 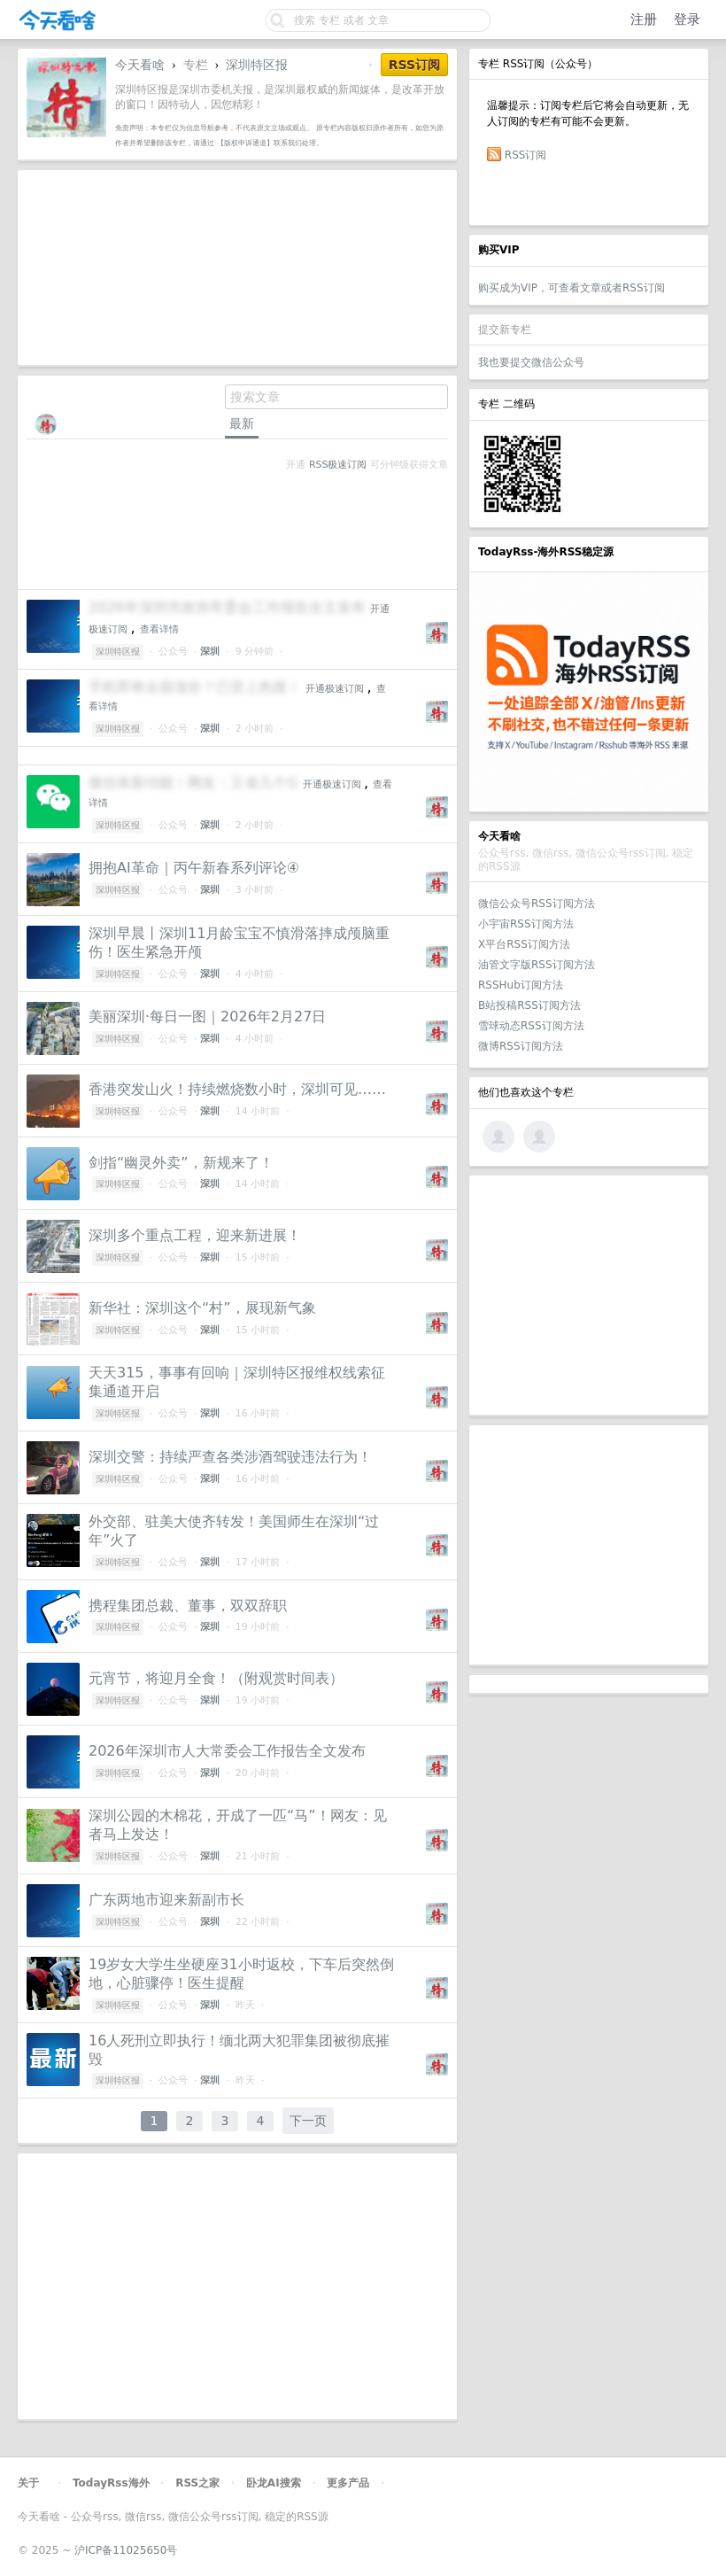 What do you see at coordinates (188, 1605) in the screenshot?
I see `携程集团总裁、董事，双双辞职` at bounding box center [188, 1605].